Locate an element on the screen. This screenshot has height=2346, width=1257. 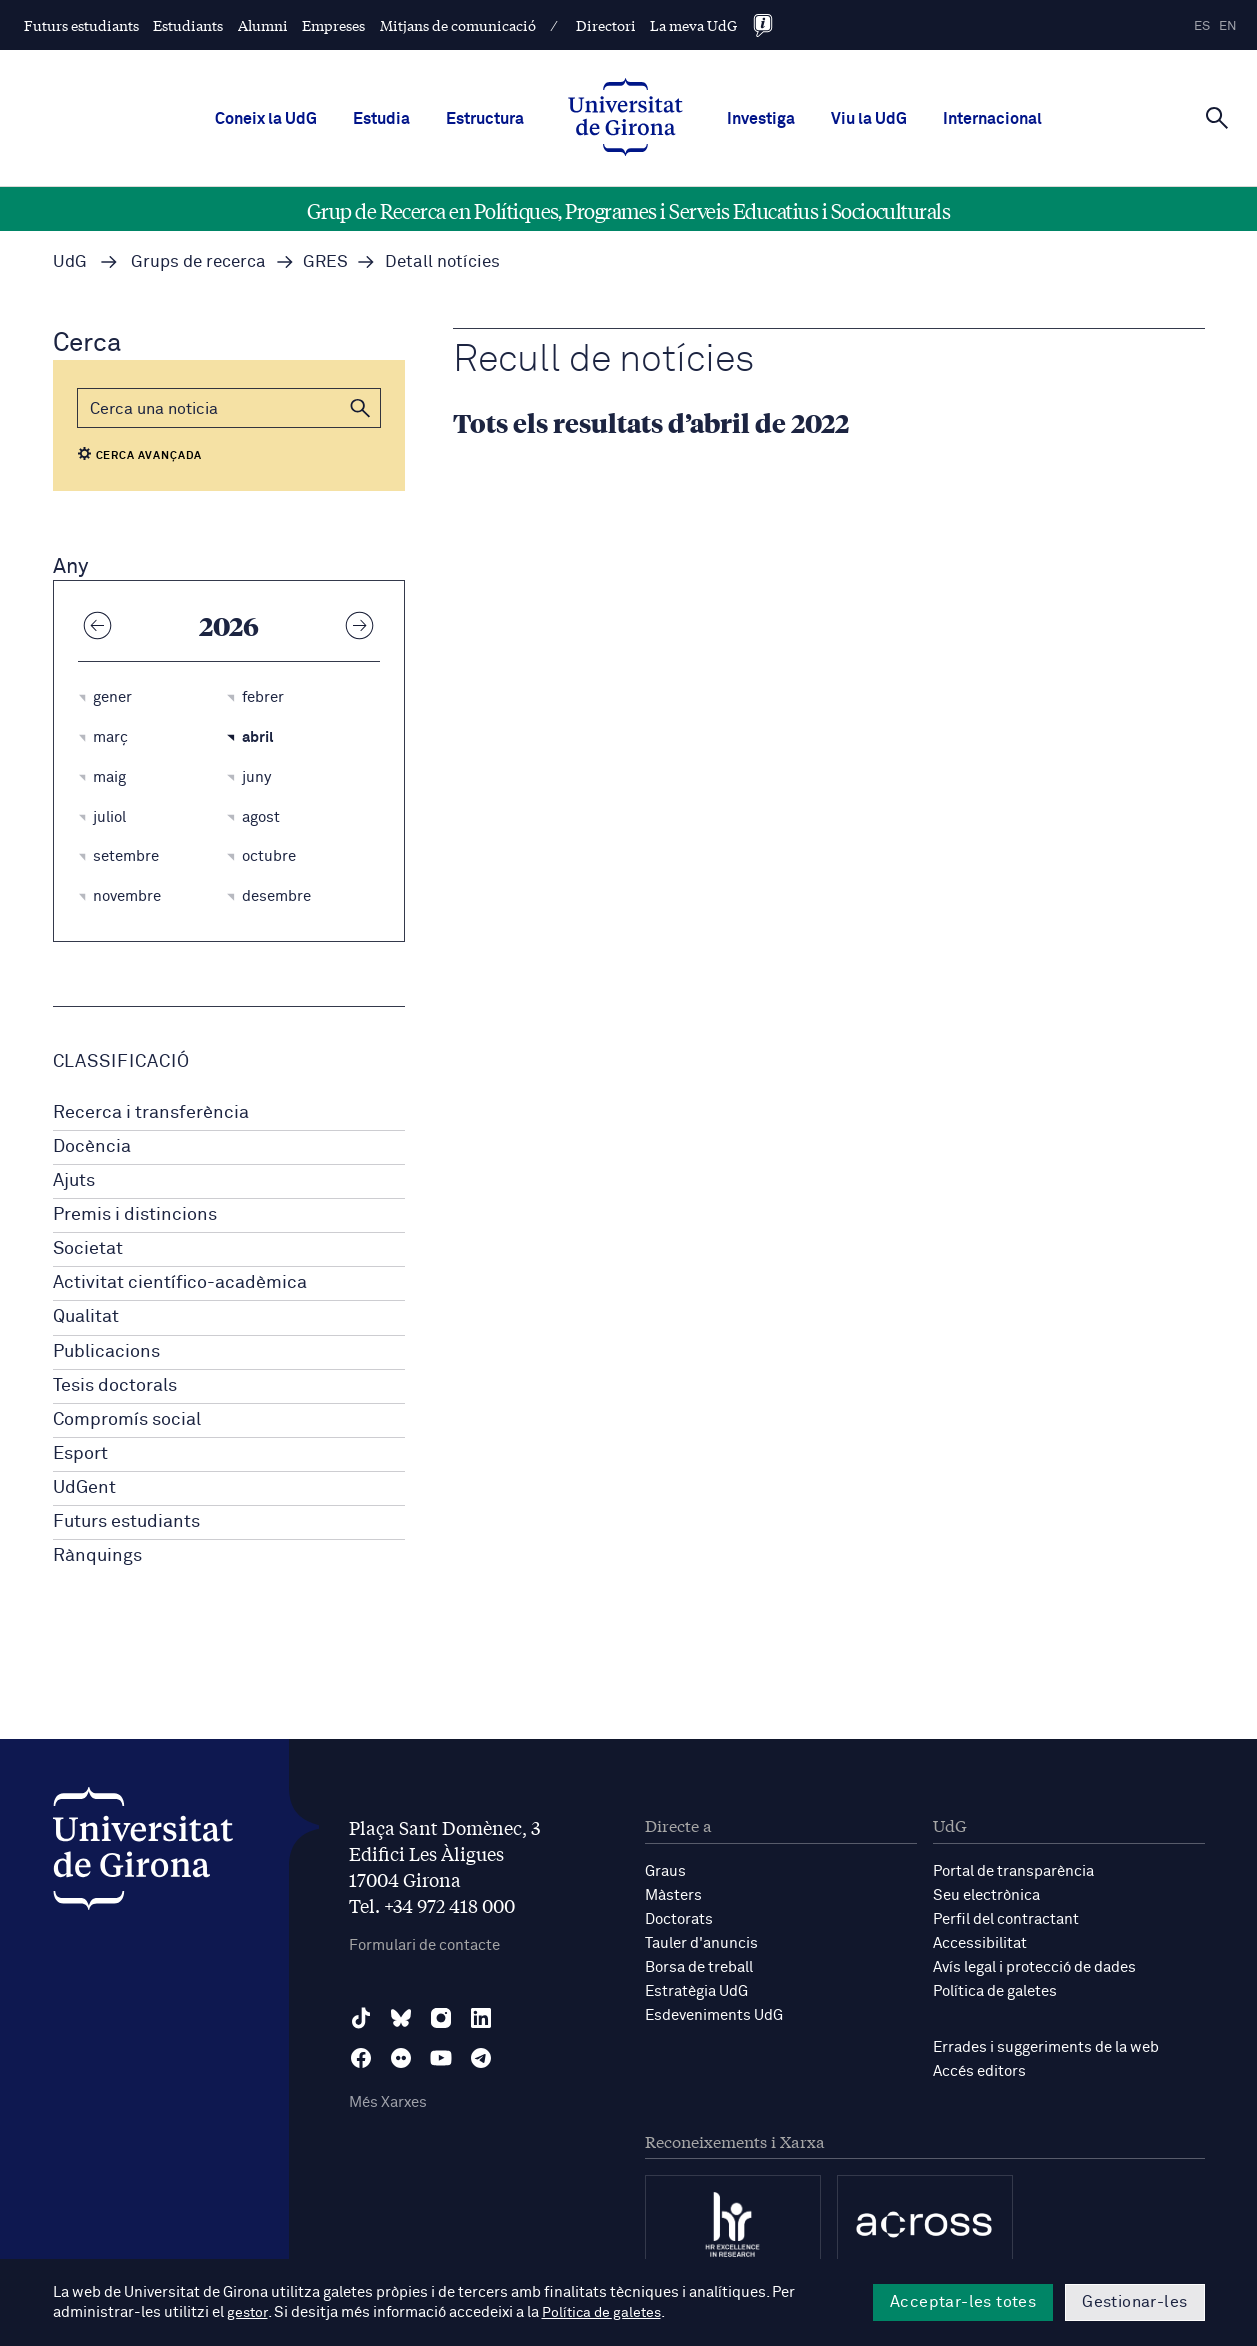
Més Xarxes is located at coordinates (388, 2102).